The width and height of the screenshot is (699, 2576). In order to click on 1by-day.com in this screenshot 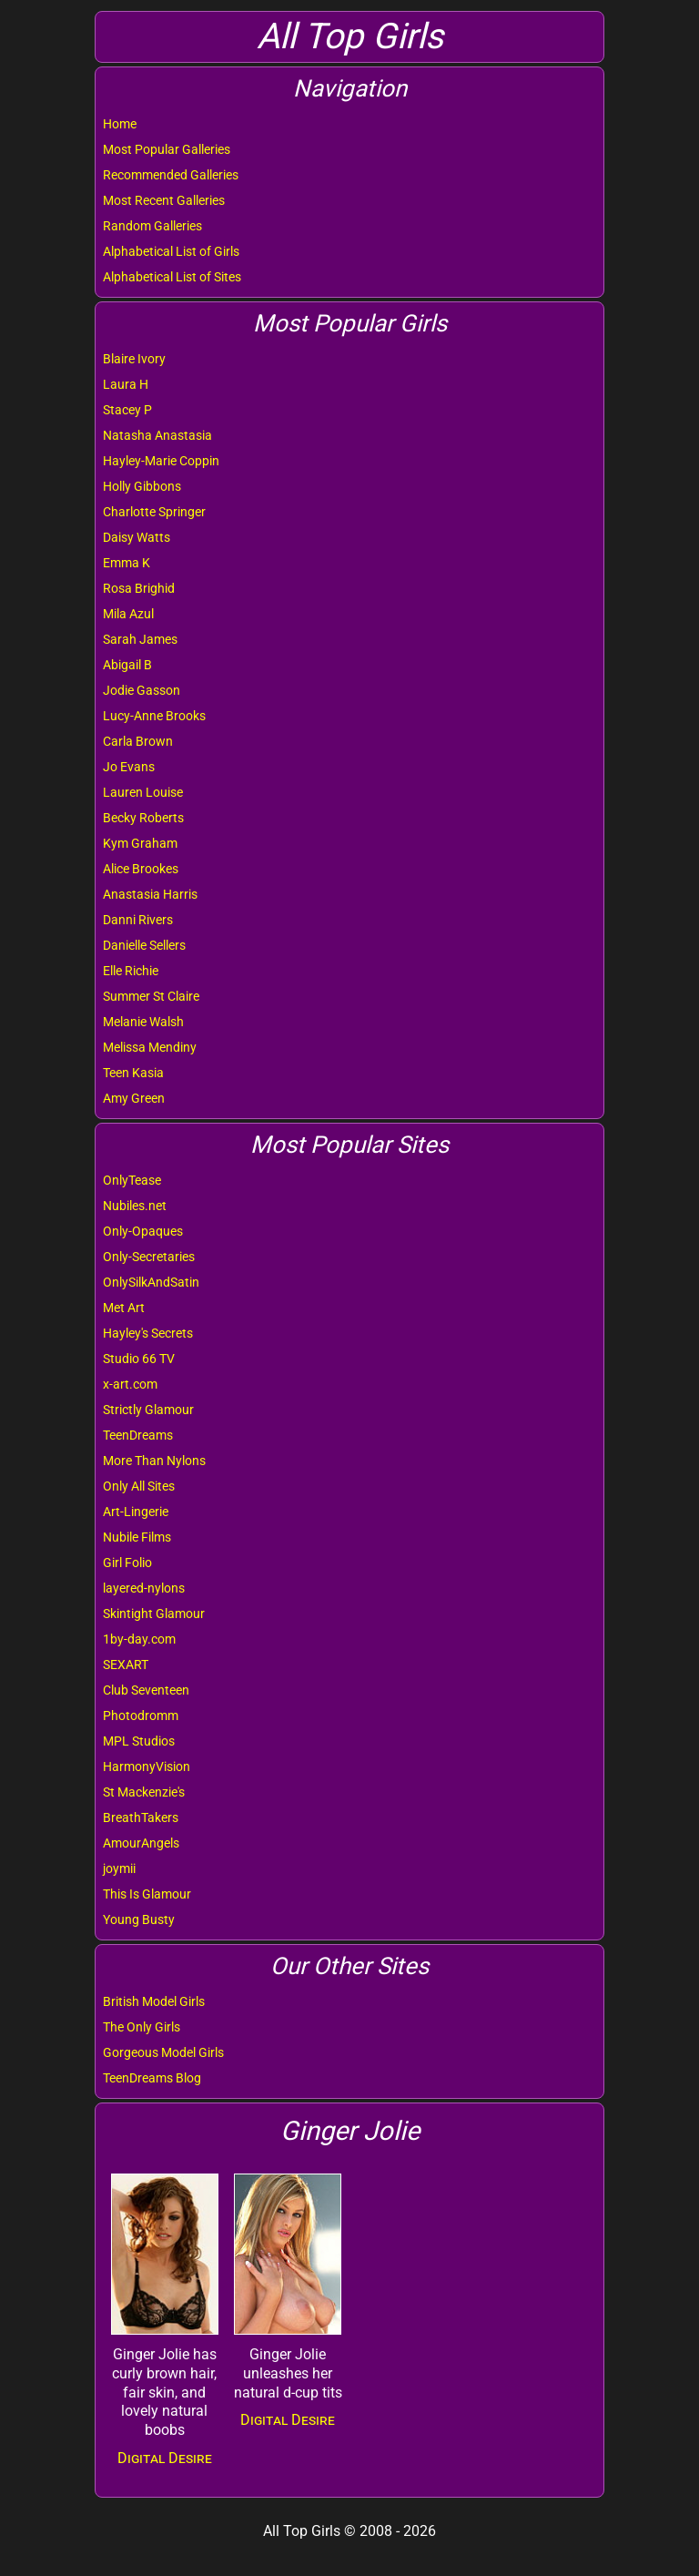, I will do `click(139, 1639)`.